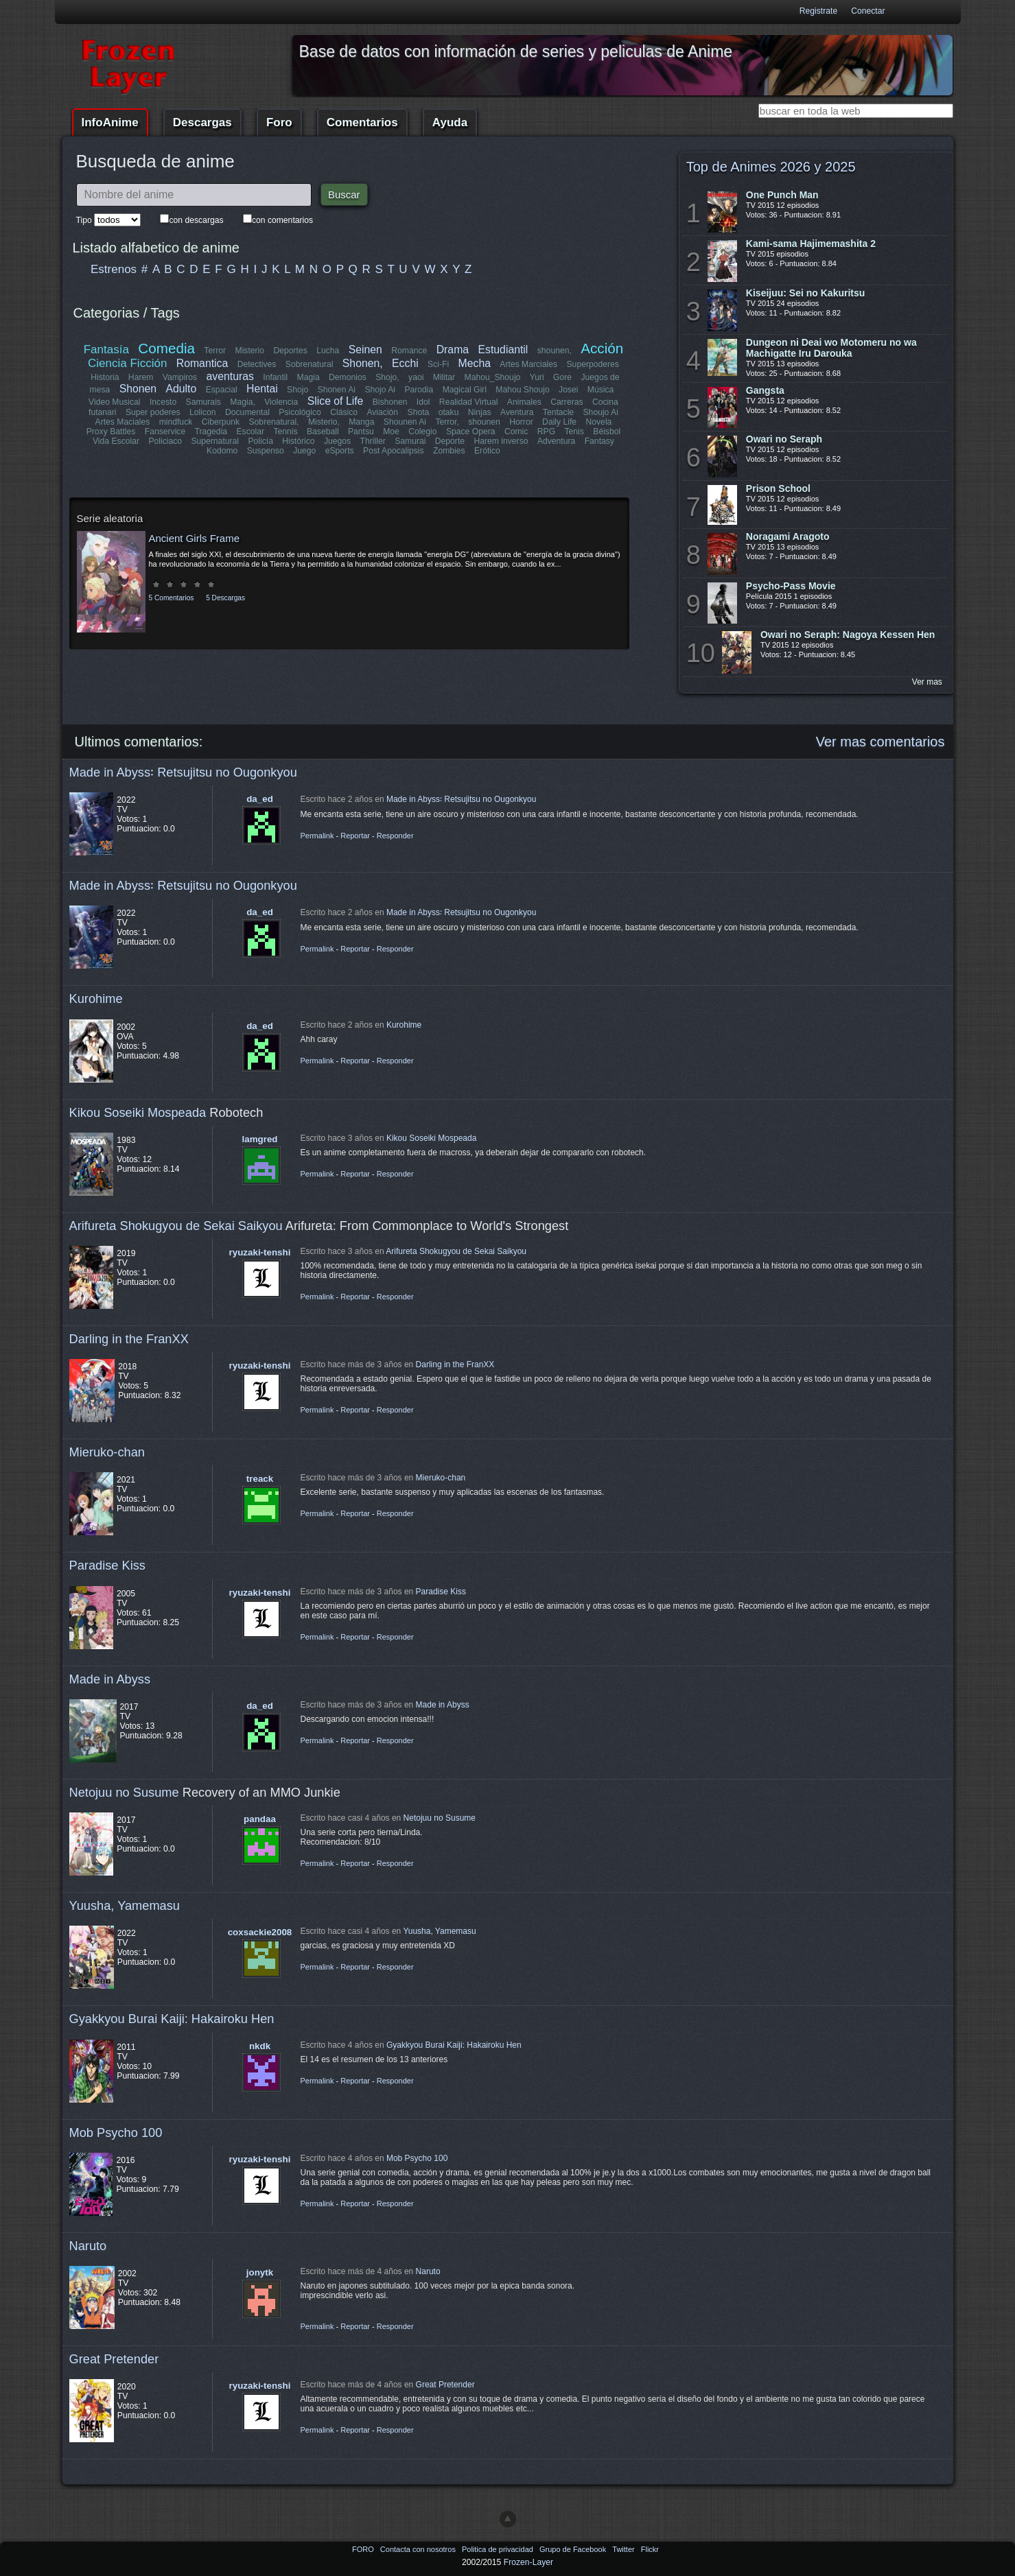  I want to click on otaku, so click(449, 412).